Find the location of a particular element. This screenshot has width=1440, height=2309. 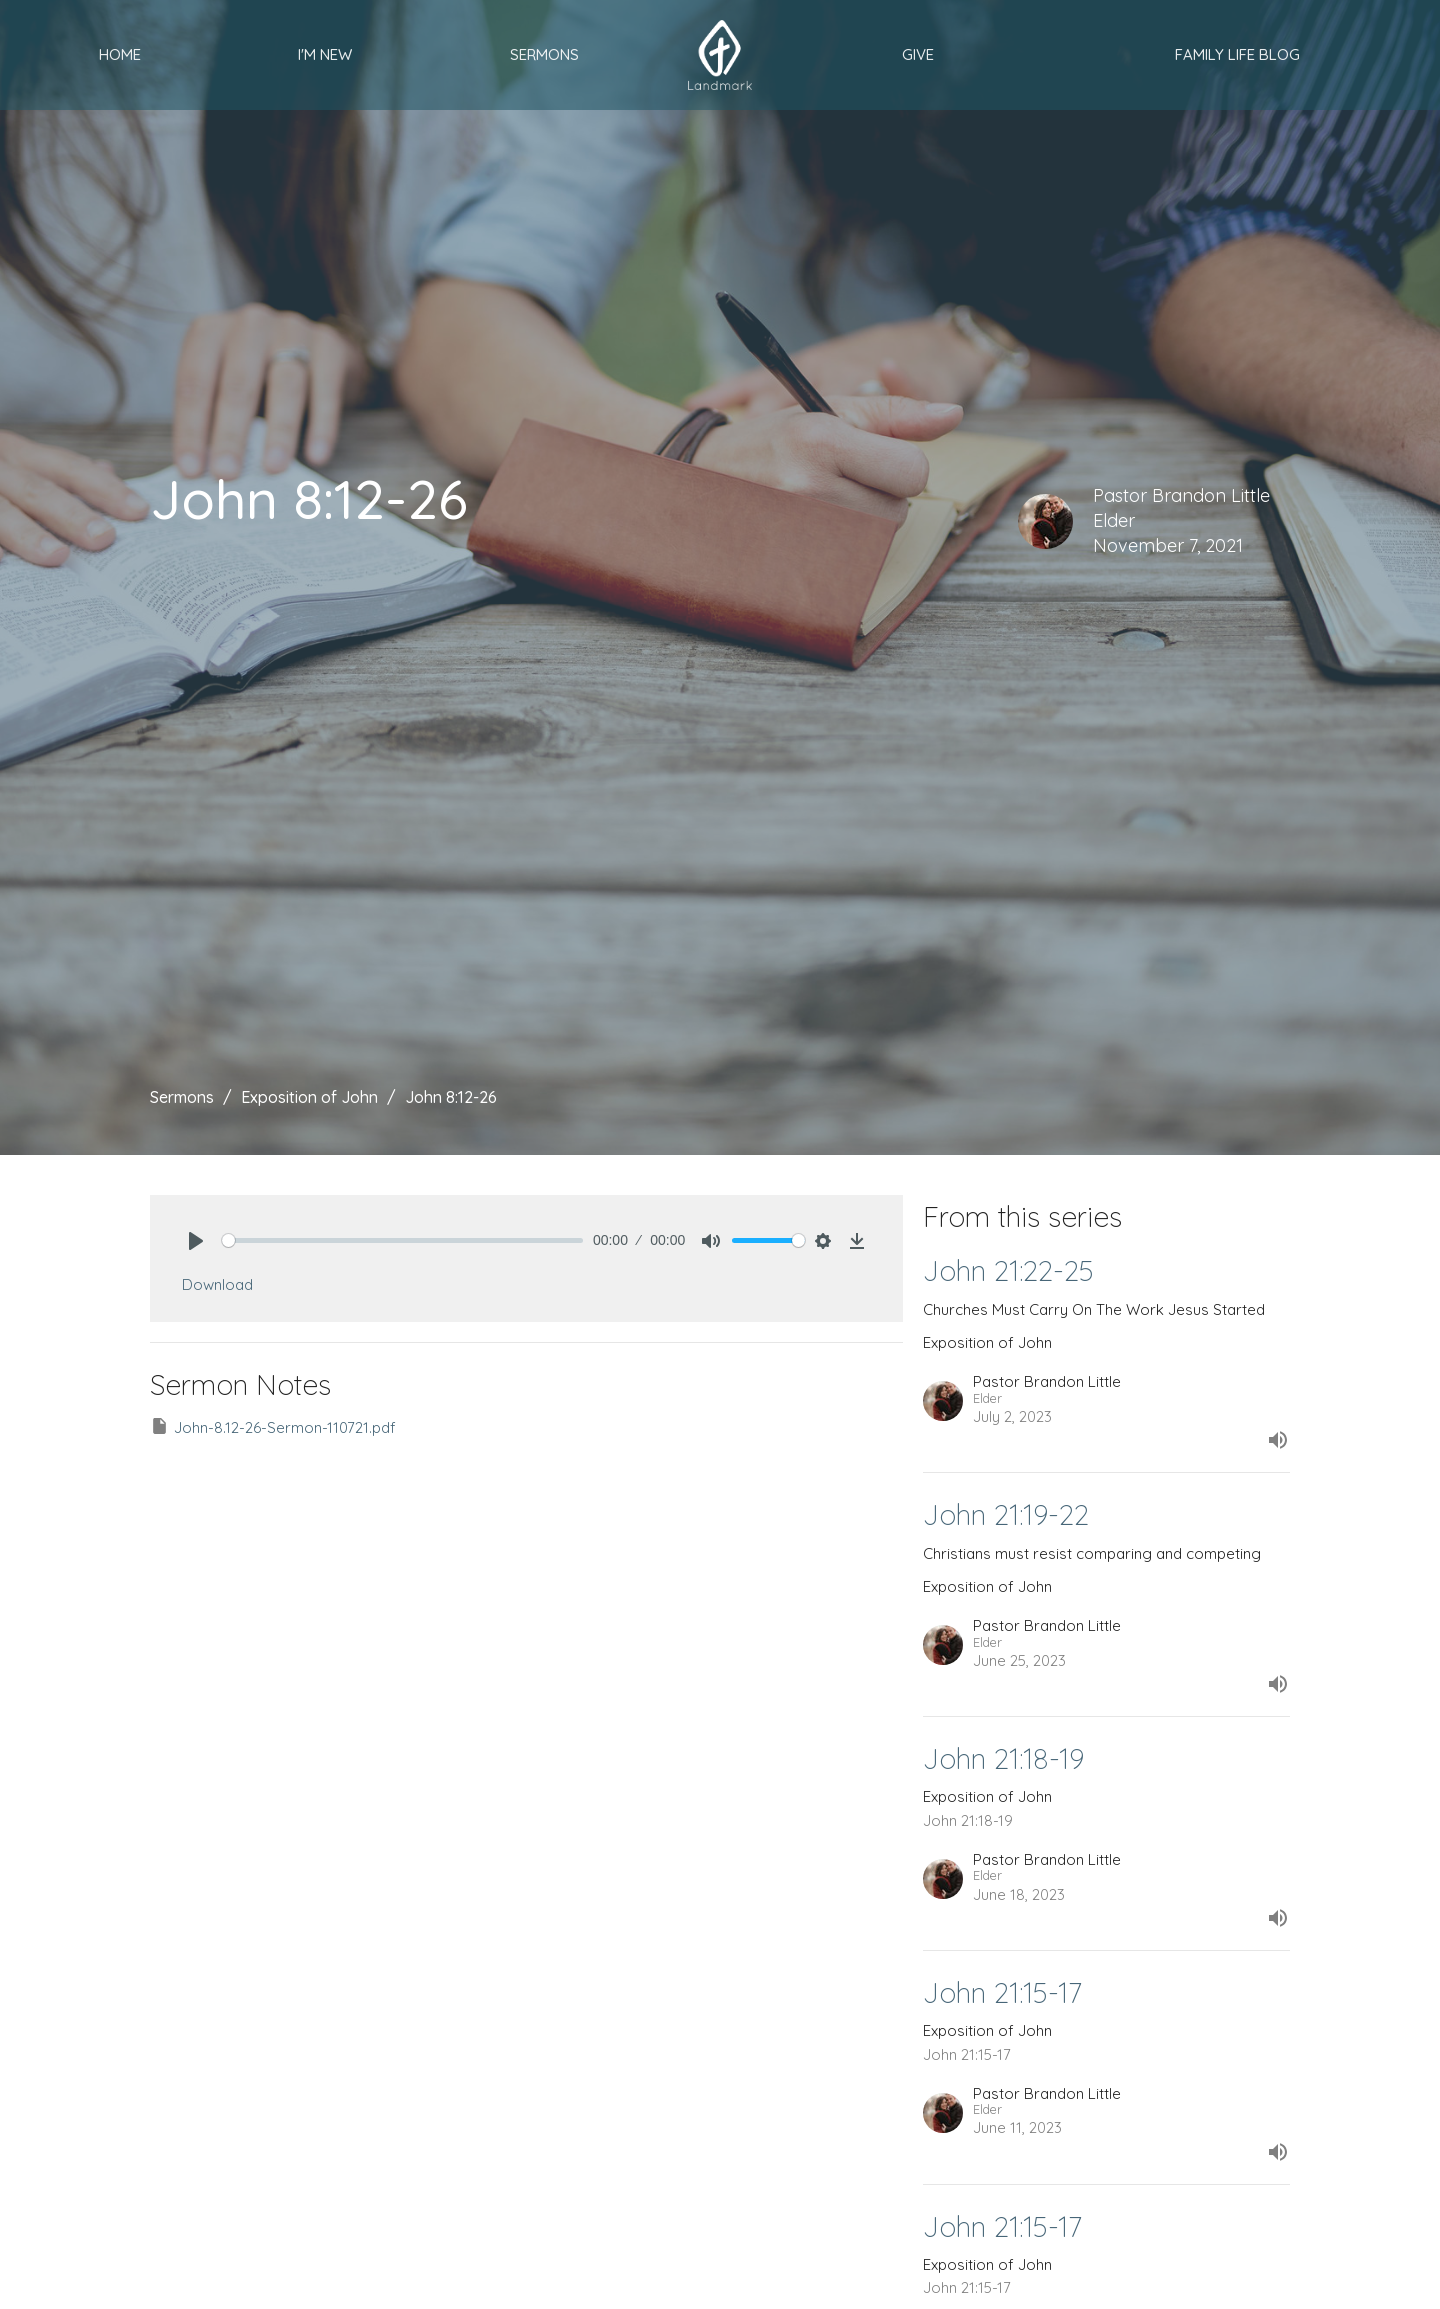

[Play] is located at coordinates (196, 1241).